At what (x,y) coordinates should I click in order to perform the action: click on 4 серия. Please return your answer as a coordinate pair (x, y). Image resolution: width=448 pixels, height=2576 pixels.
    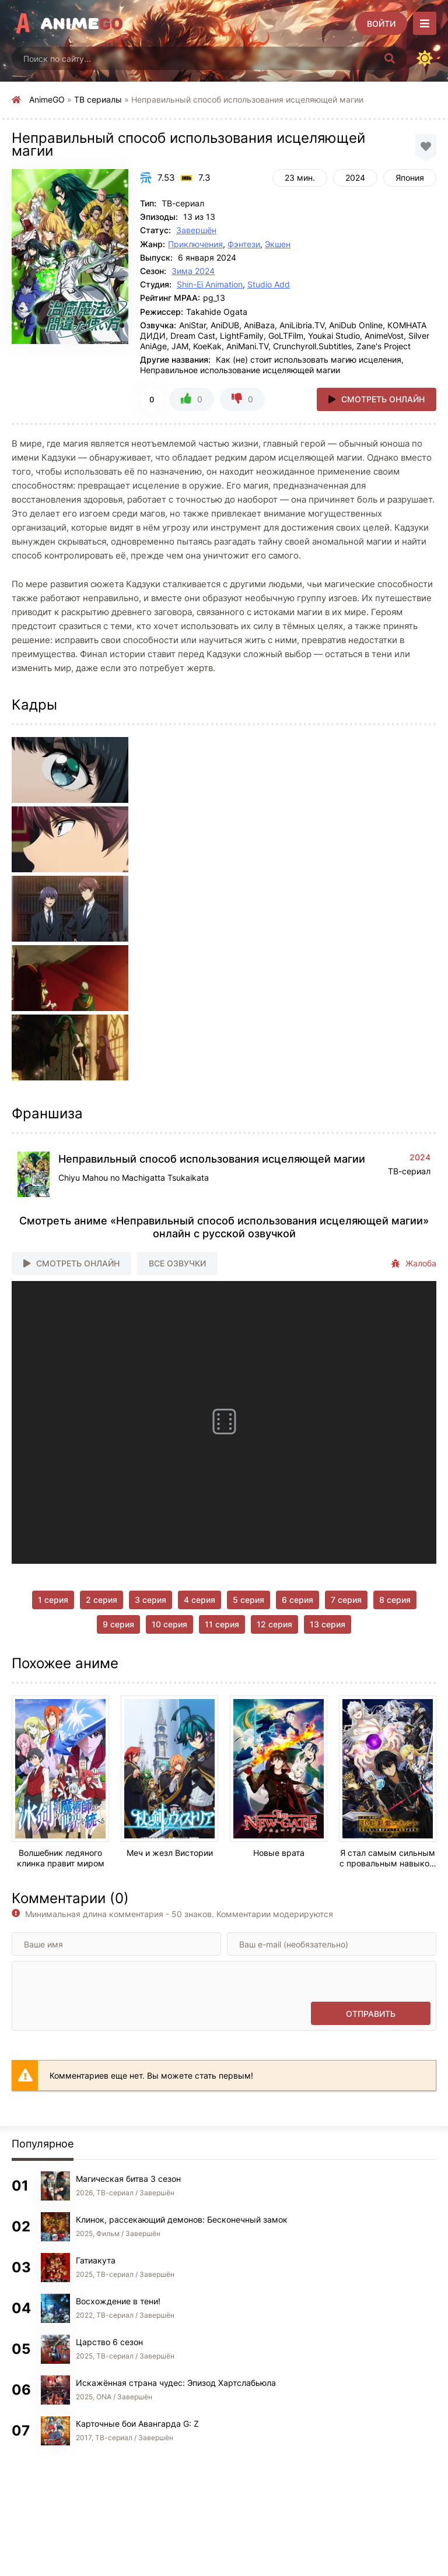
    Looking at the image, I should click on (199, 1600).